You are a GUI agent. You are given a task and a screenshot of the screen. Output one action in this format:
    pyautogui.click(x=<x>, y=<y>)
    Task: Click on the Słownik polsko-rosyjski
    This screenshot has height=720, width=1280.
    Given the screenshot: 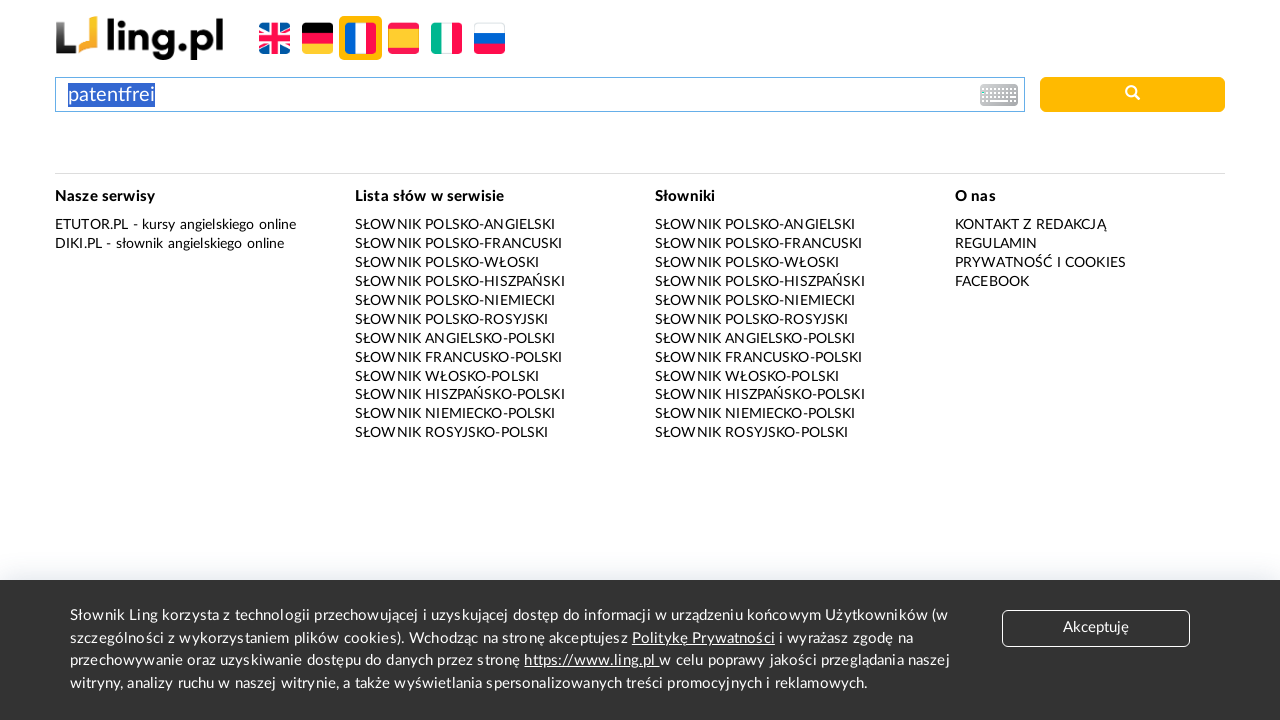 What is the action you would take?
    pyautogui.click(x=451, y=320)
    